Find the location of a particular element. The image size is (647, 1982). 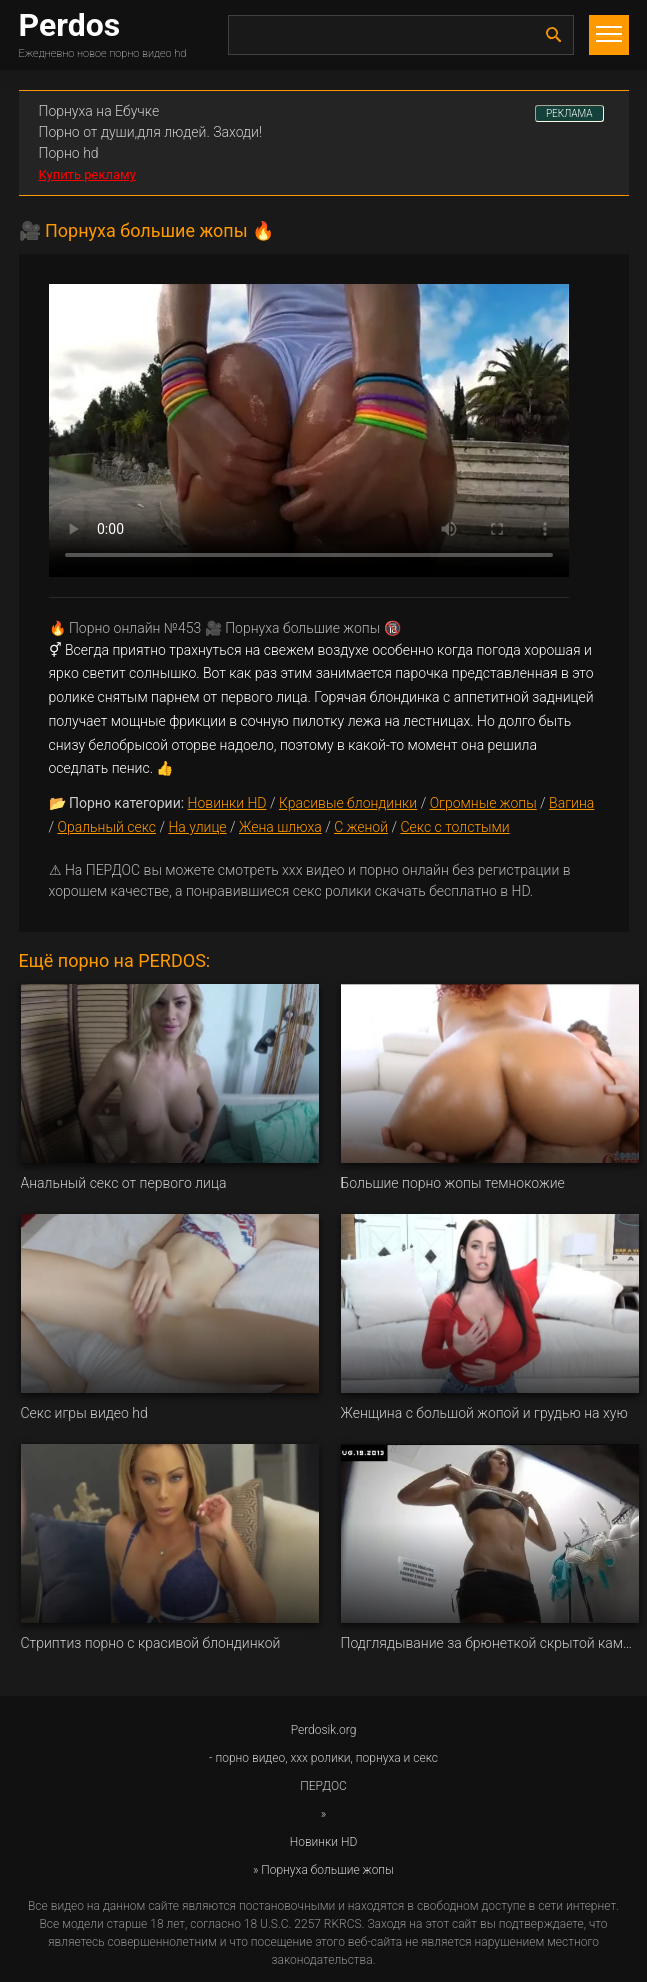

Perdosik.org is located at coordinates (324, 1730).